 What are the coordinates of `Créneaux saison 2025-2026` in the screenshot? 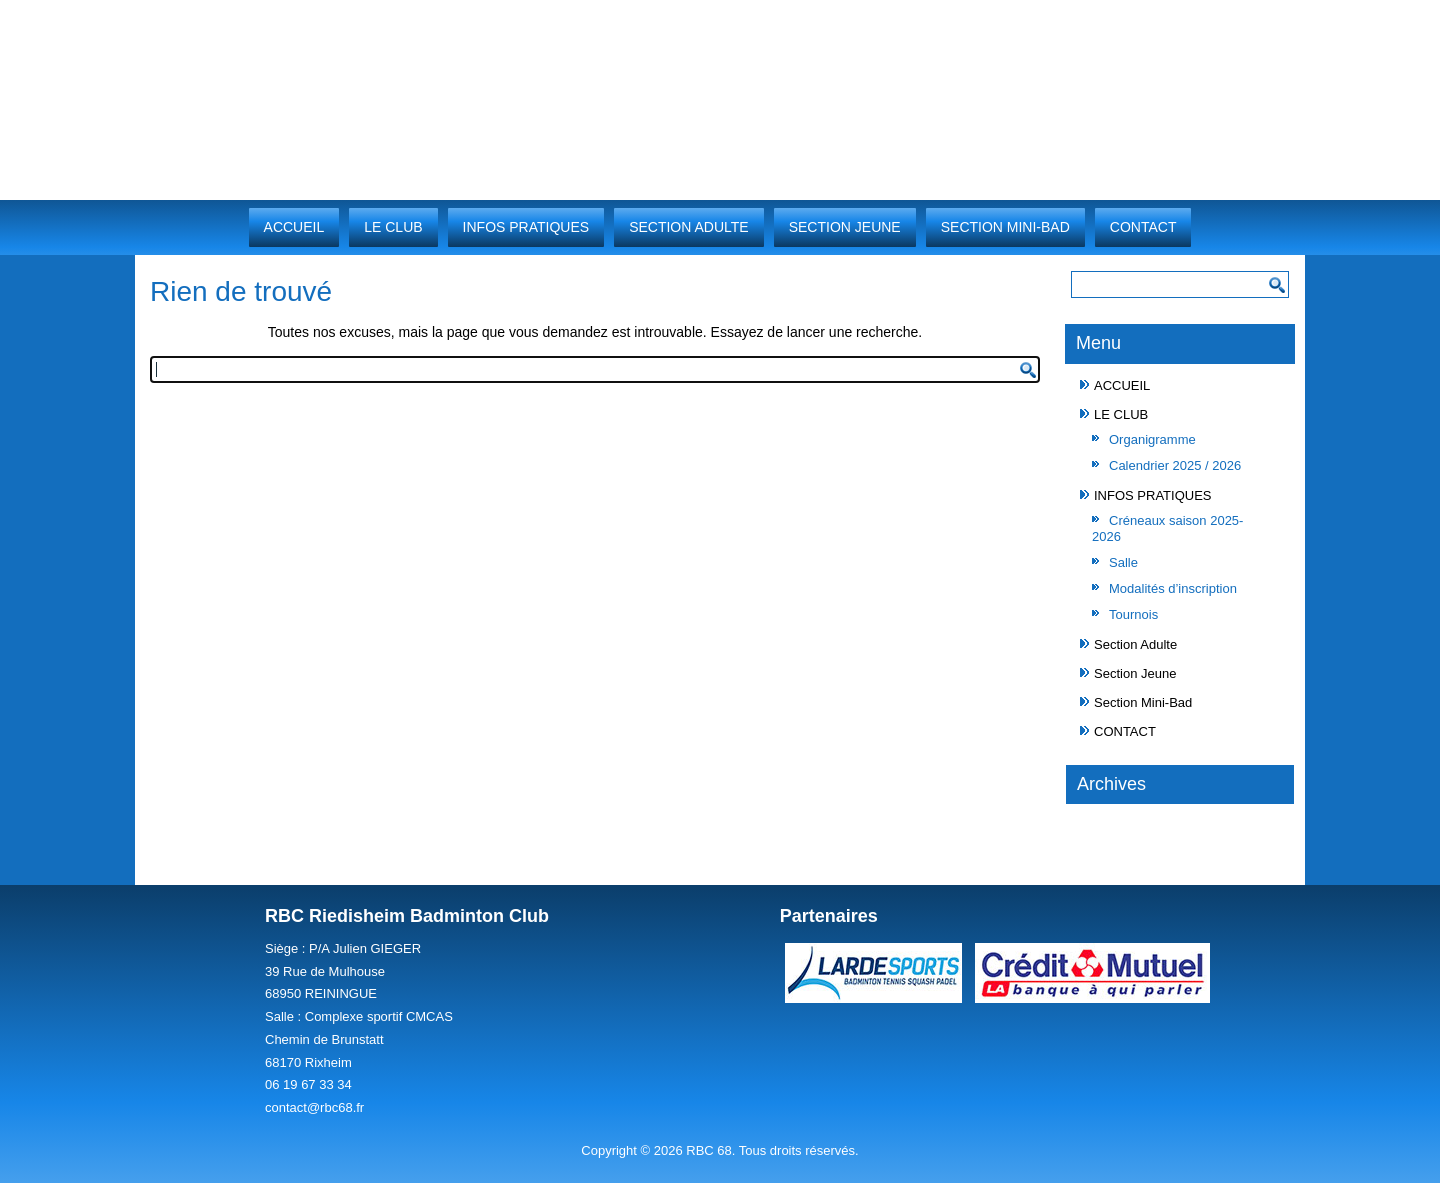 It's located at (1167, 528).